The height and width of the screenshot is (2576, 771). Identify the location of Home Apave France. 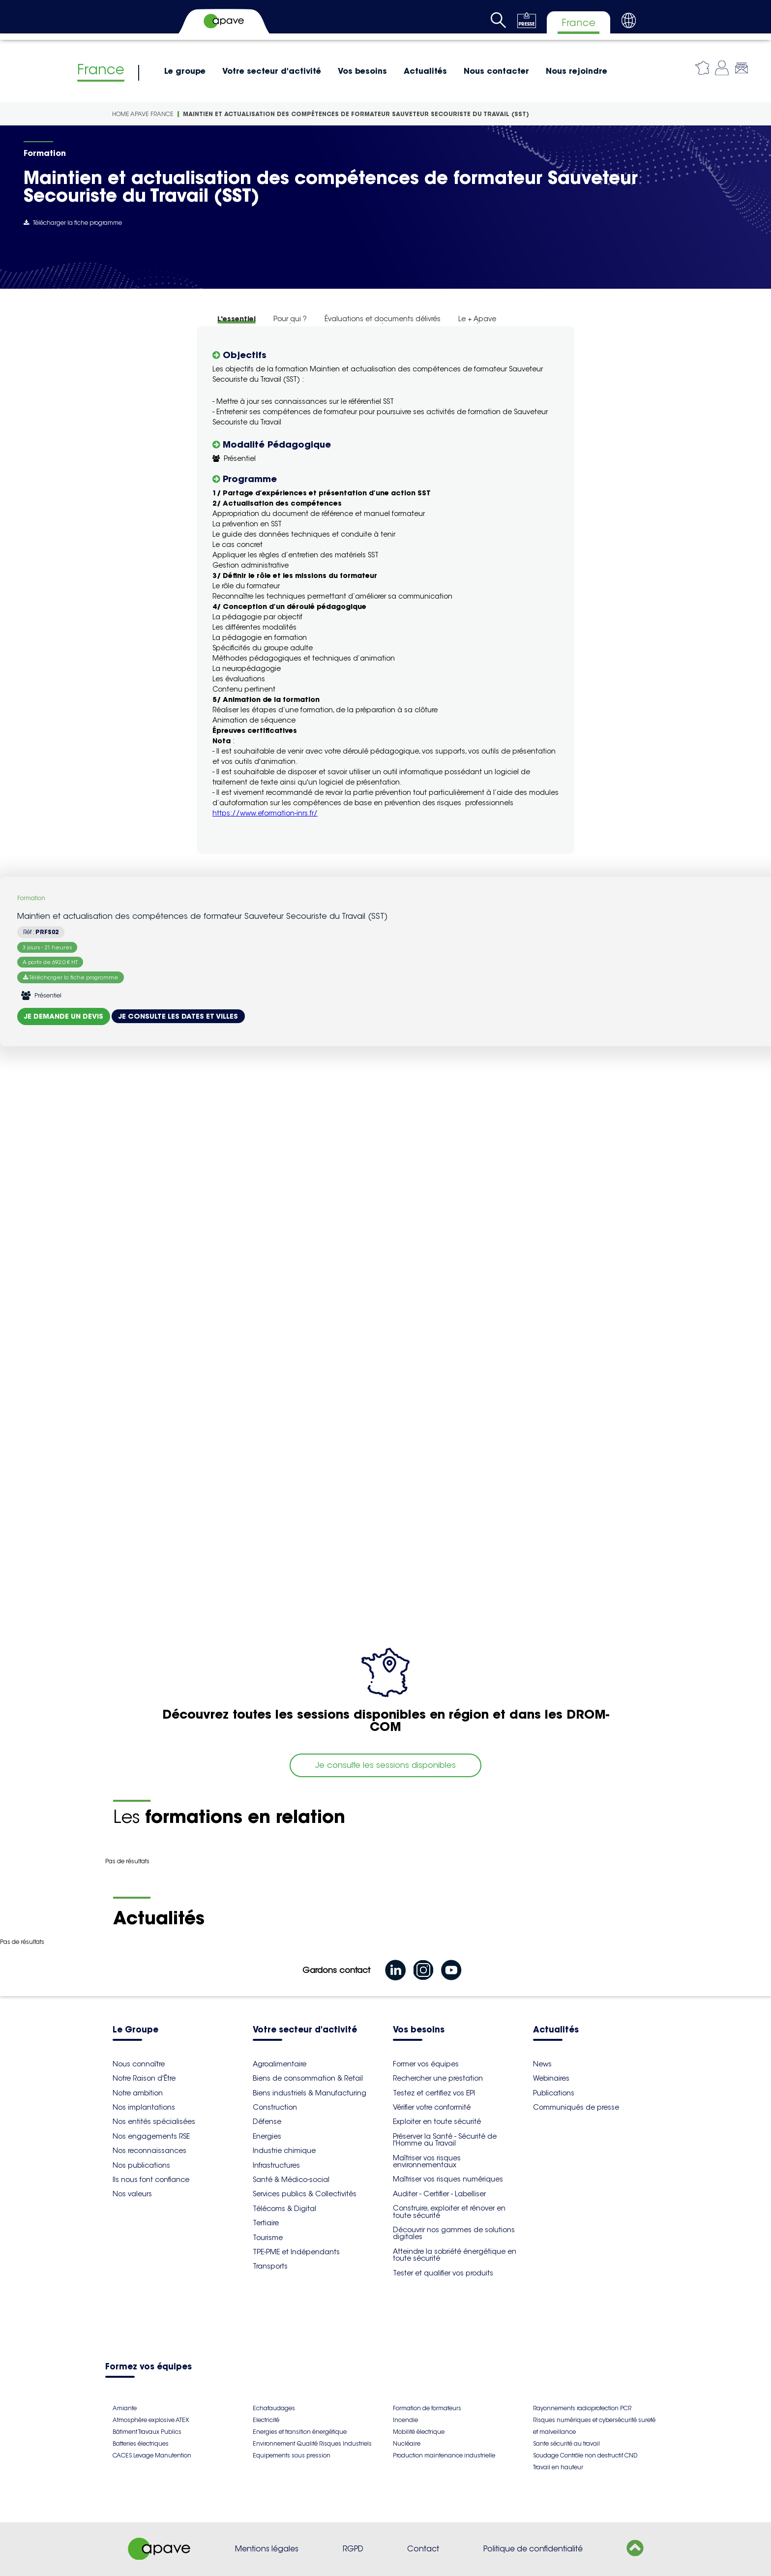
(143, 114).